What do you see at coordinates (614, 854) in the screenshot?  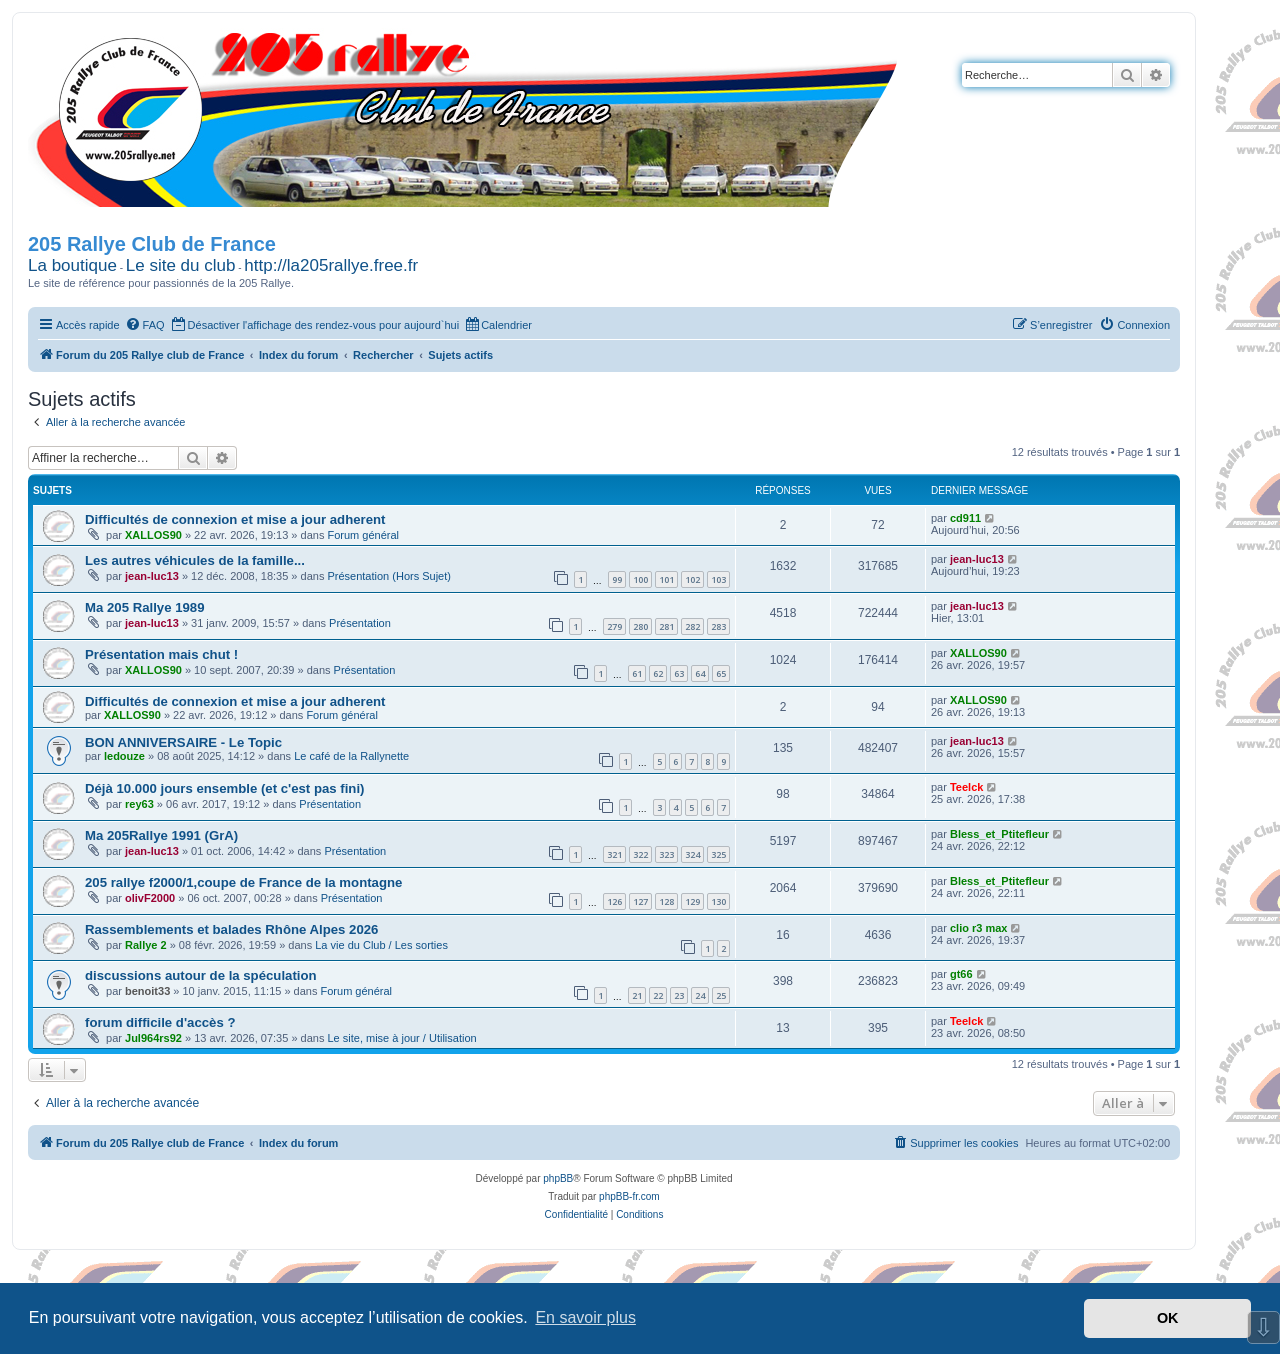 I see `321` at bounding box center [614, 854].